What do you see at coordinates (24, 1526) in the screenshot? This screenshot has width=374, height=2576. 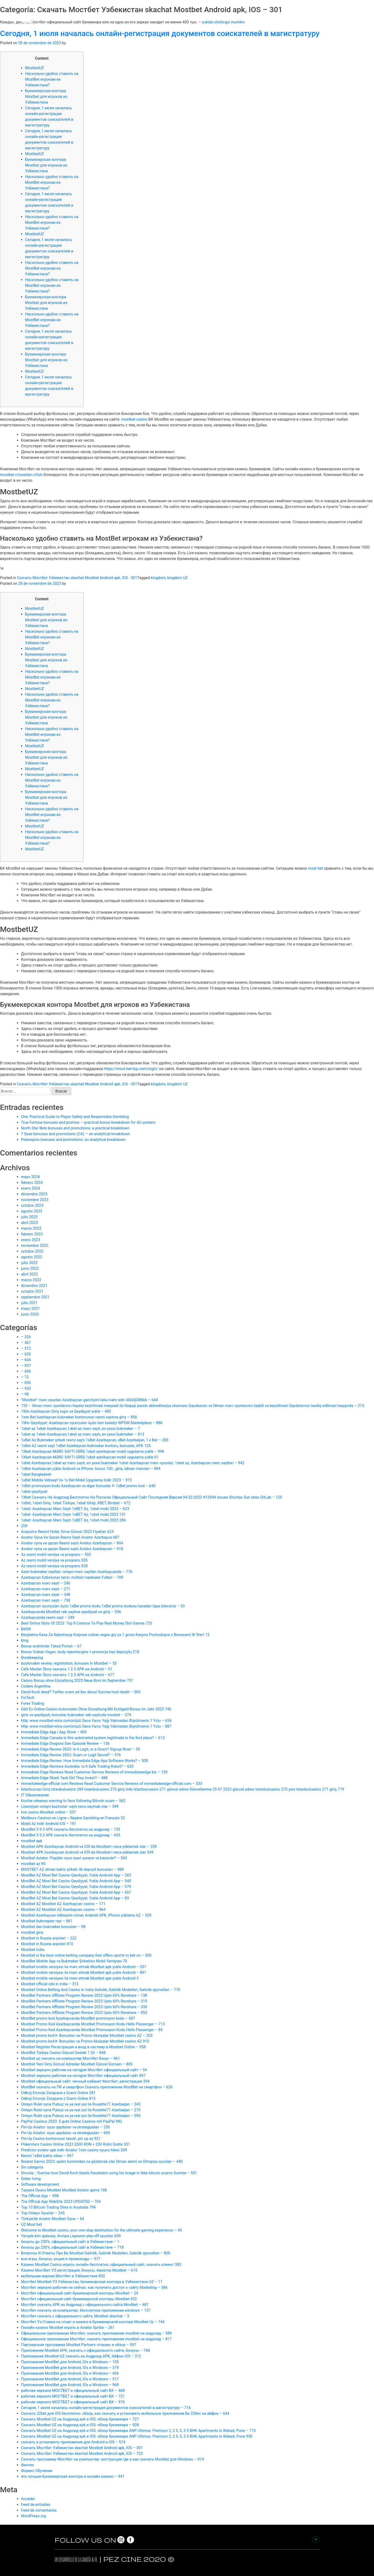 I see `209` at bounding box center [24, 1526].